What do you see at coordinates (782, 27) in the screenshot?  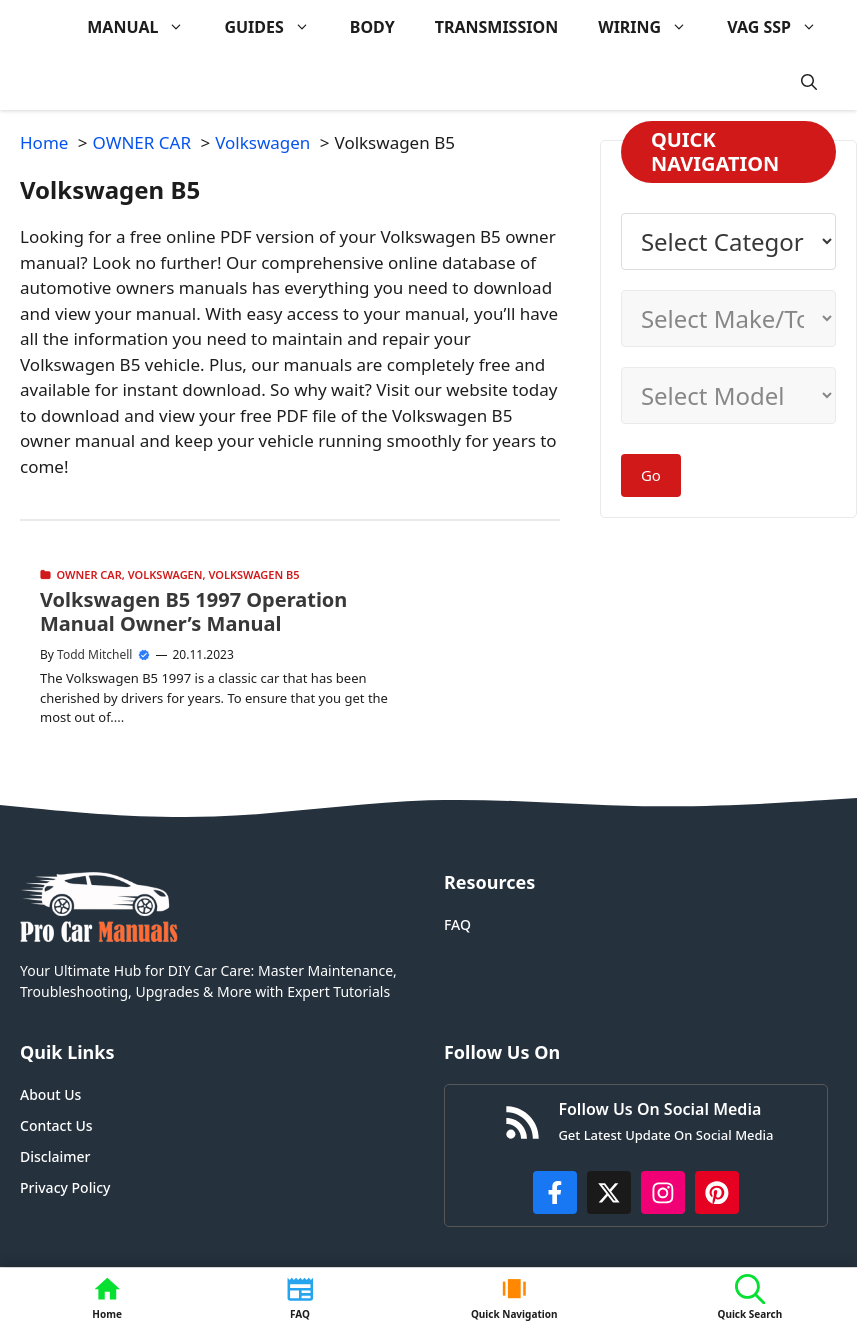 I see `VAG SSP` at bounding box center [782, 27].